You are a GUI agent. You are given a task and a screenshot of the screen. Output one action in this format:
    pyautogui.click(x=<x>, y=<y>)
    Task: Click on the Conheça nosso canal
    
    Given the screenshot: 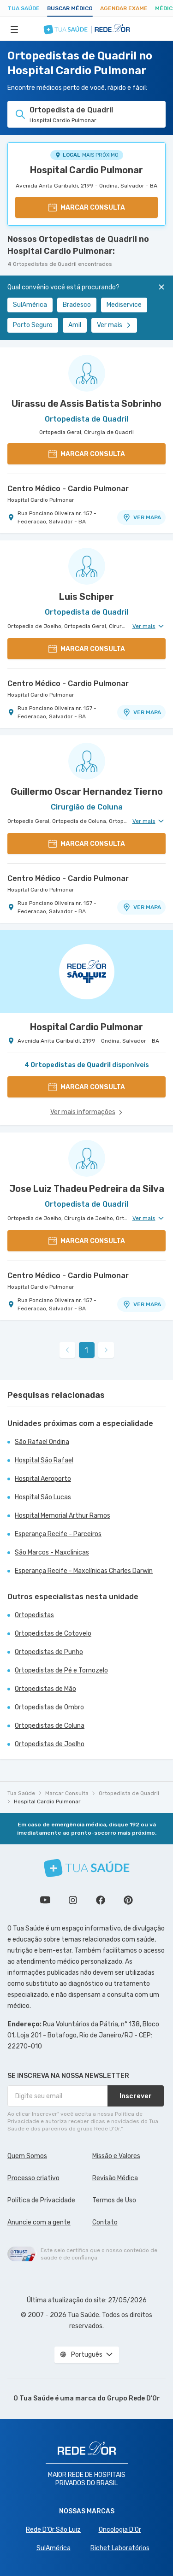 What is the action you would take?
    pyautogui.click(x=45, y=1900)
    